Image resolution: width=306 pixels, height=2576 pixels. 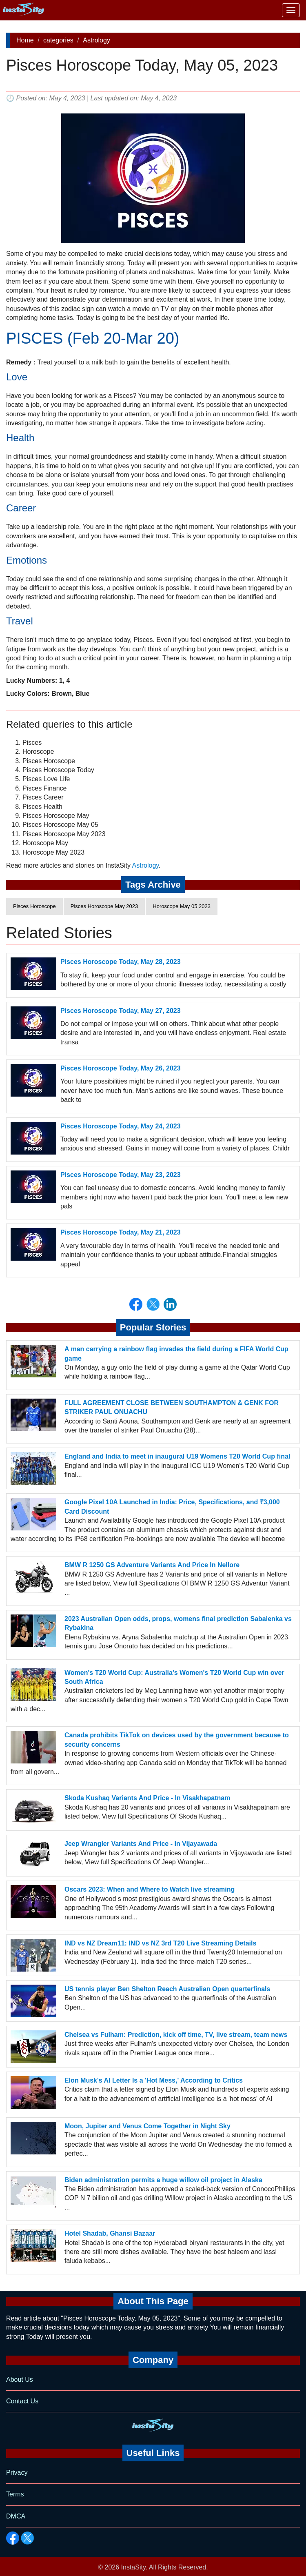 What do you see at coordinates (153, 2080) in the screenshot?
I see `Elon Musk's AI Letter Is a 'Hot Mess,' According to Critics` at bounding box center [153, 2080].